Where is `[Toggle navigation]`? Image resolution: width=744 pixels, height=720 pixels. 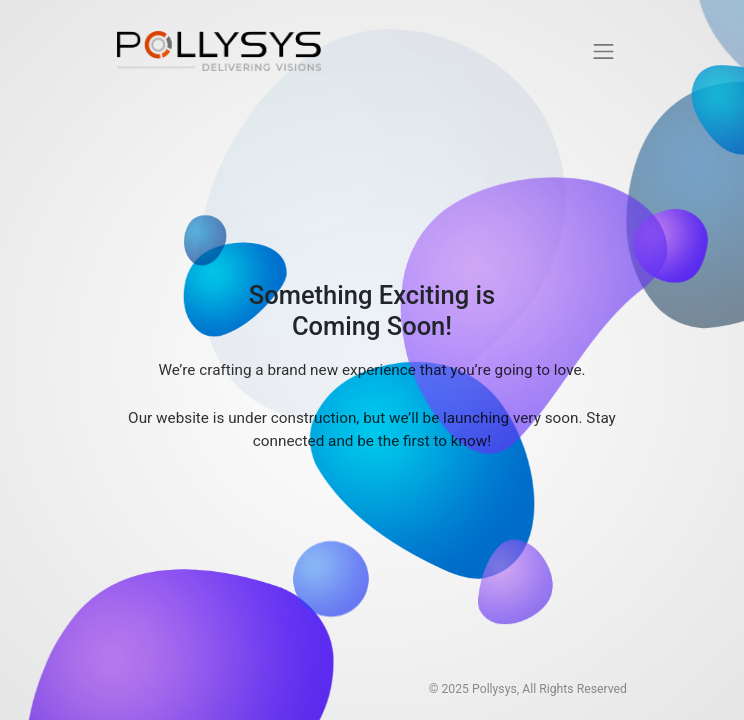
[Toggle navigation] is located at coordinates (604, 51).